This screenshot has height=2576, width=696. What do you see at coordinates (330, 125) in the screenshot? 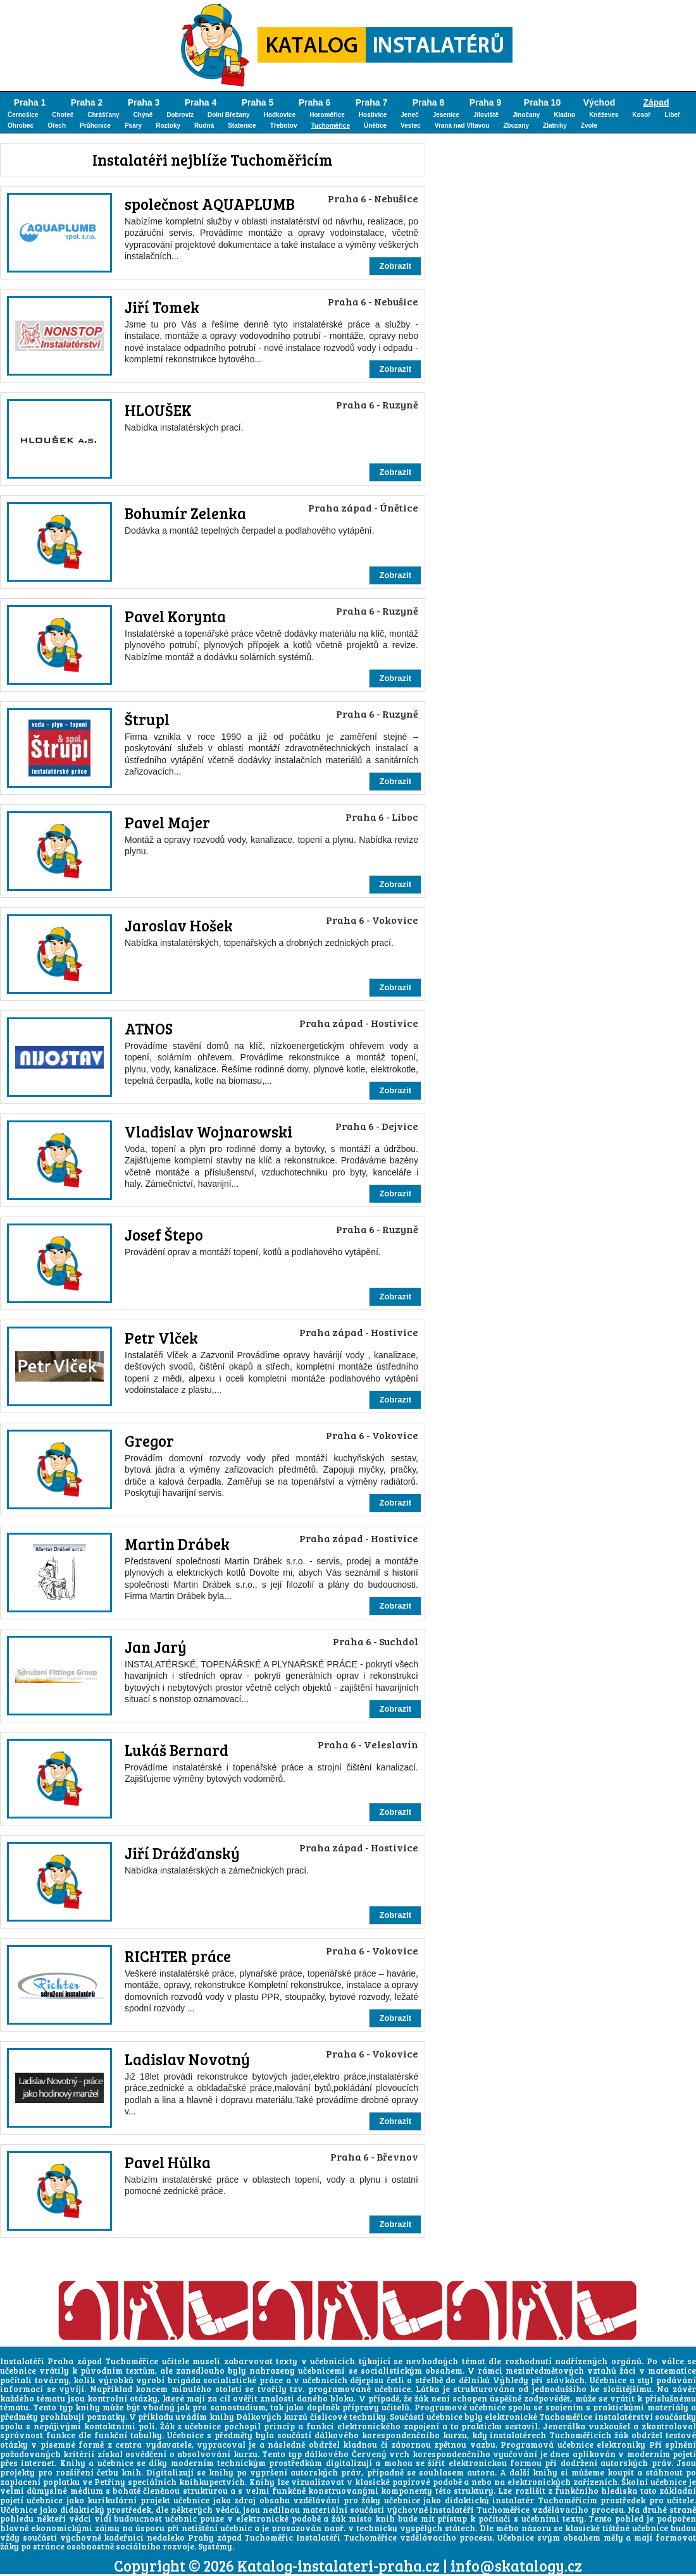
I see `Tuchoměřice` at bounding box center [330, 125].